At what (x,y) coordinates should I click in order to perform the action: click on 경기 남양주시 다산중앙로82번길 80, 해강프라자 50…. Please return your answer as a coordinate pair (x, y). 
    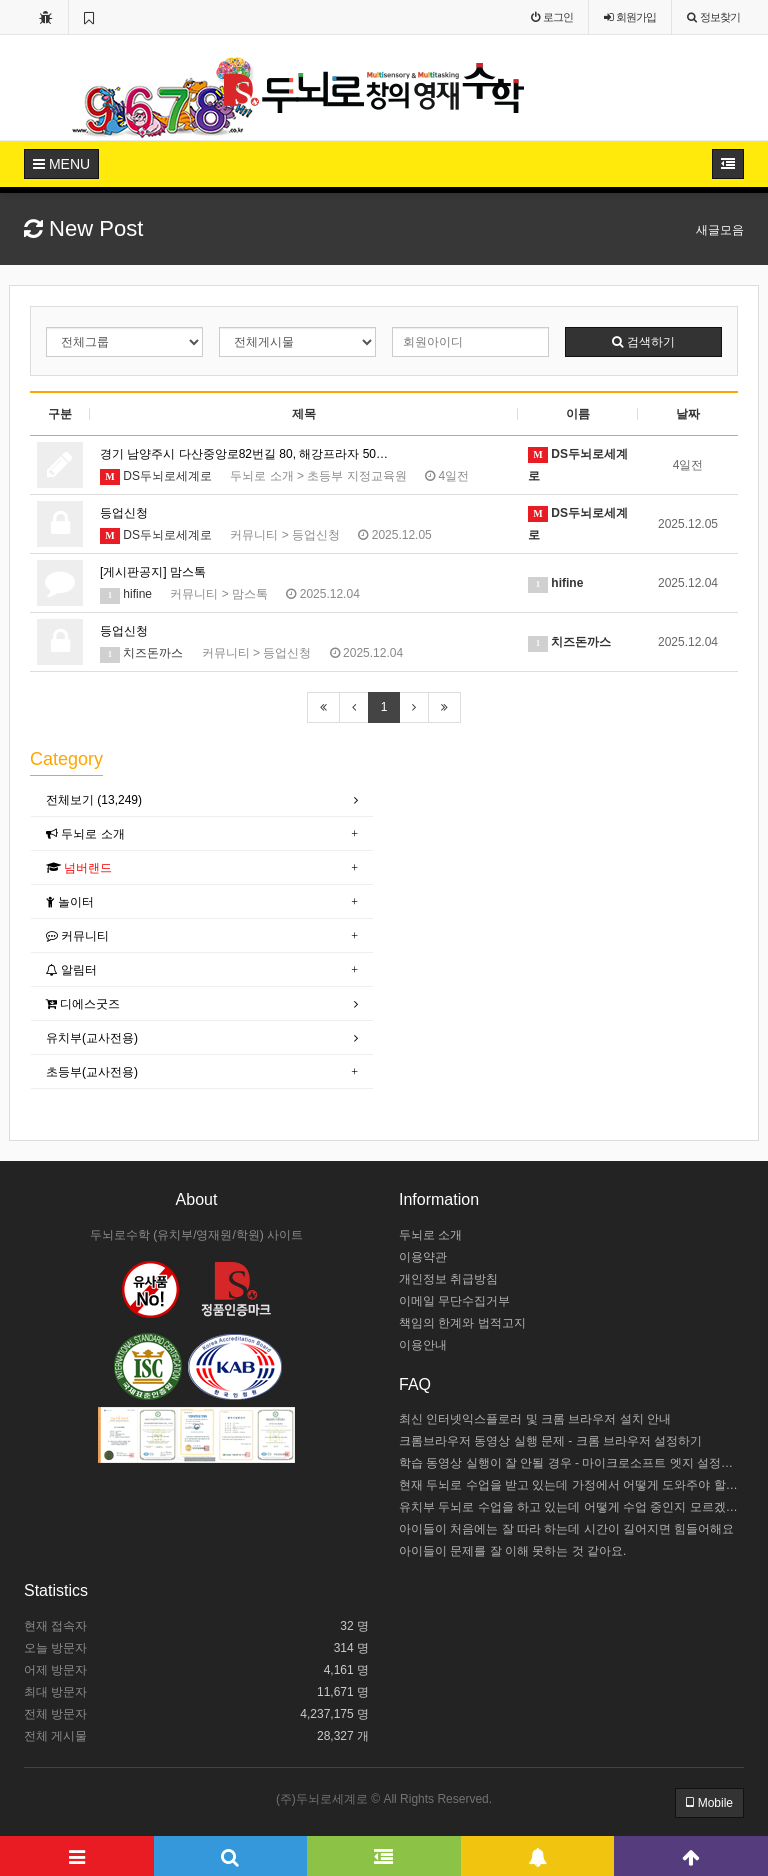
    Looking at the image, I should click on (244, 454).